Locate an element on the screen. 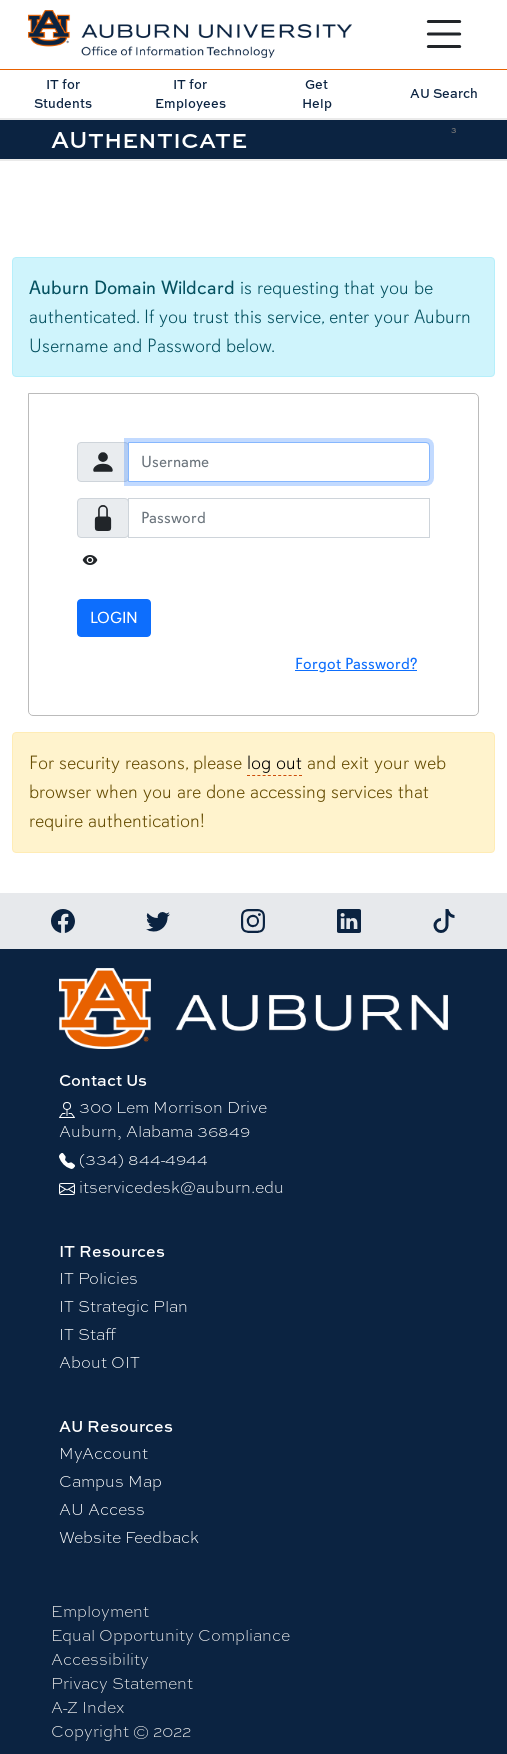 This screenshot has width=507, height=1754. MyAccount is located at coordinates (103, 1453).